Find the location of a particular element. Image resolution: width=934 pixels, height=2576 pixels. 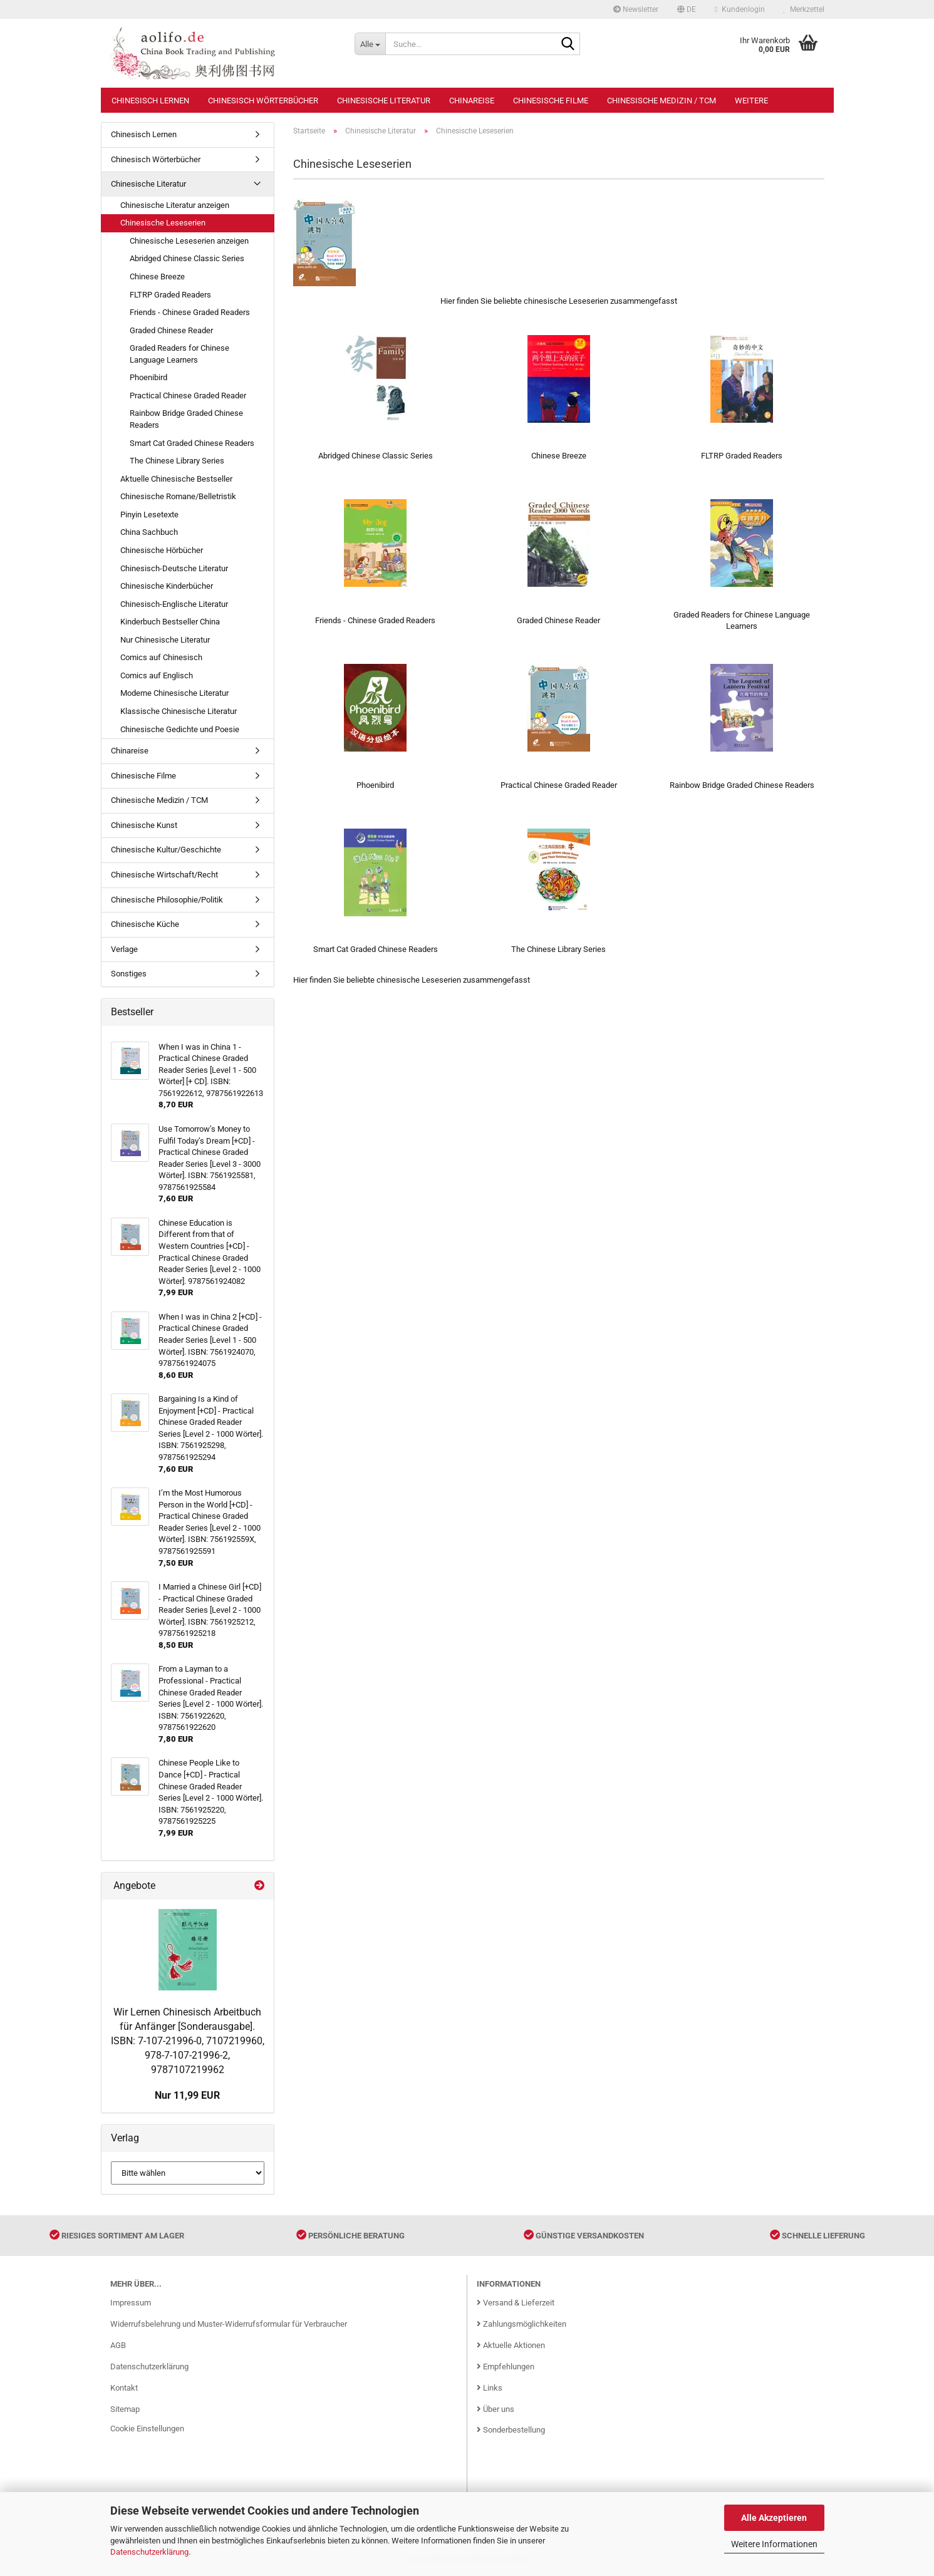

Weitere is located at coordinates (751, 100).